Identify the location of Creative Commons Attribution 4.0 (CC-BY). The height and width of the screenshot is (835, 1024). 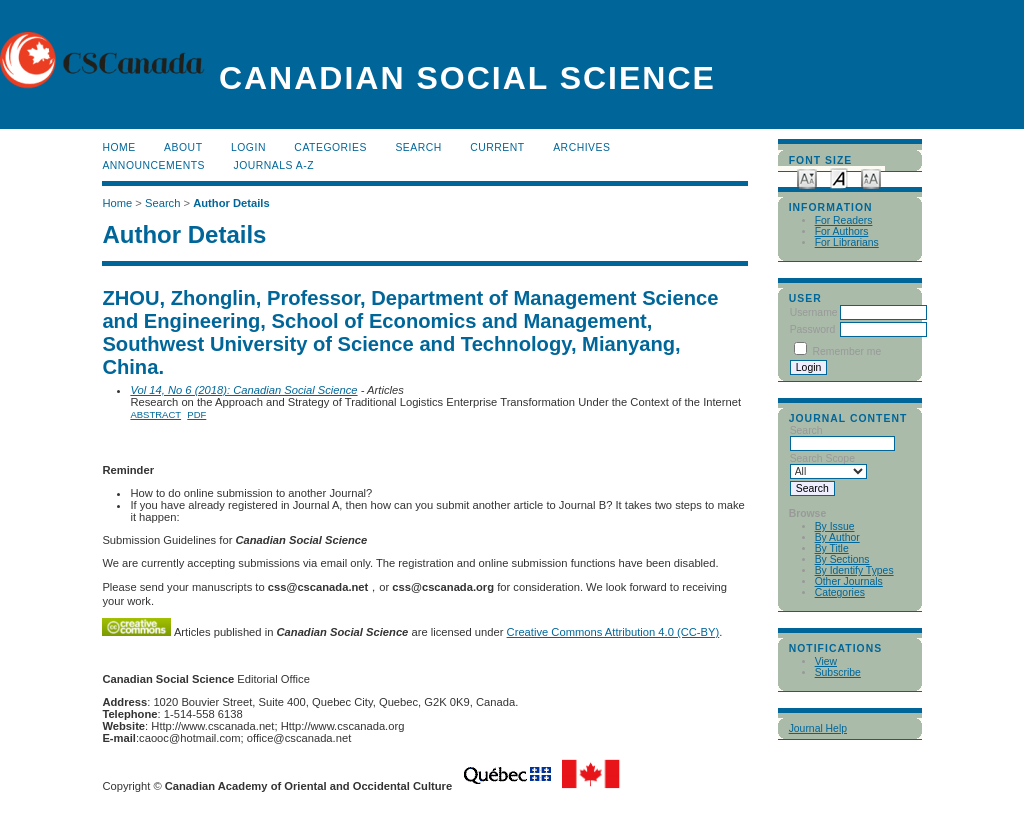
(613, 632).